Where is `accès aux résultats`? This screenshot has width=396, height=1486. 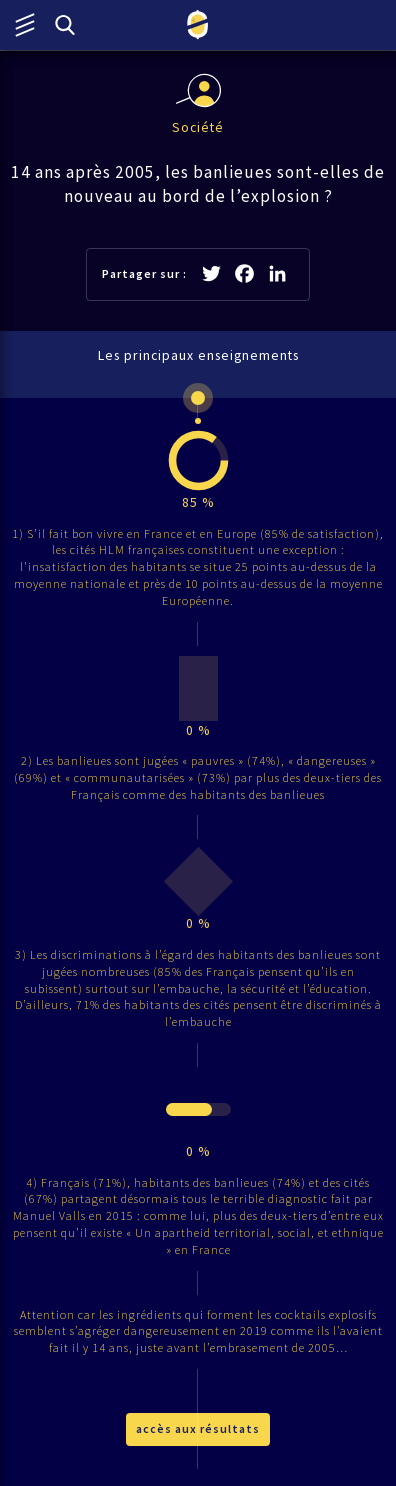 accès aux résultats is located at coordinates (198, 1428).